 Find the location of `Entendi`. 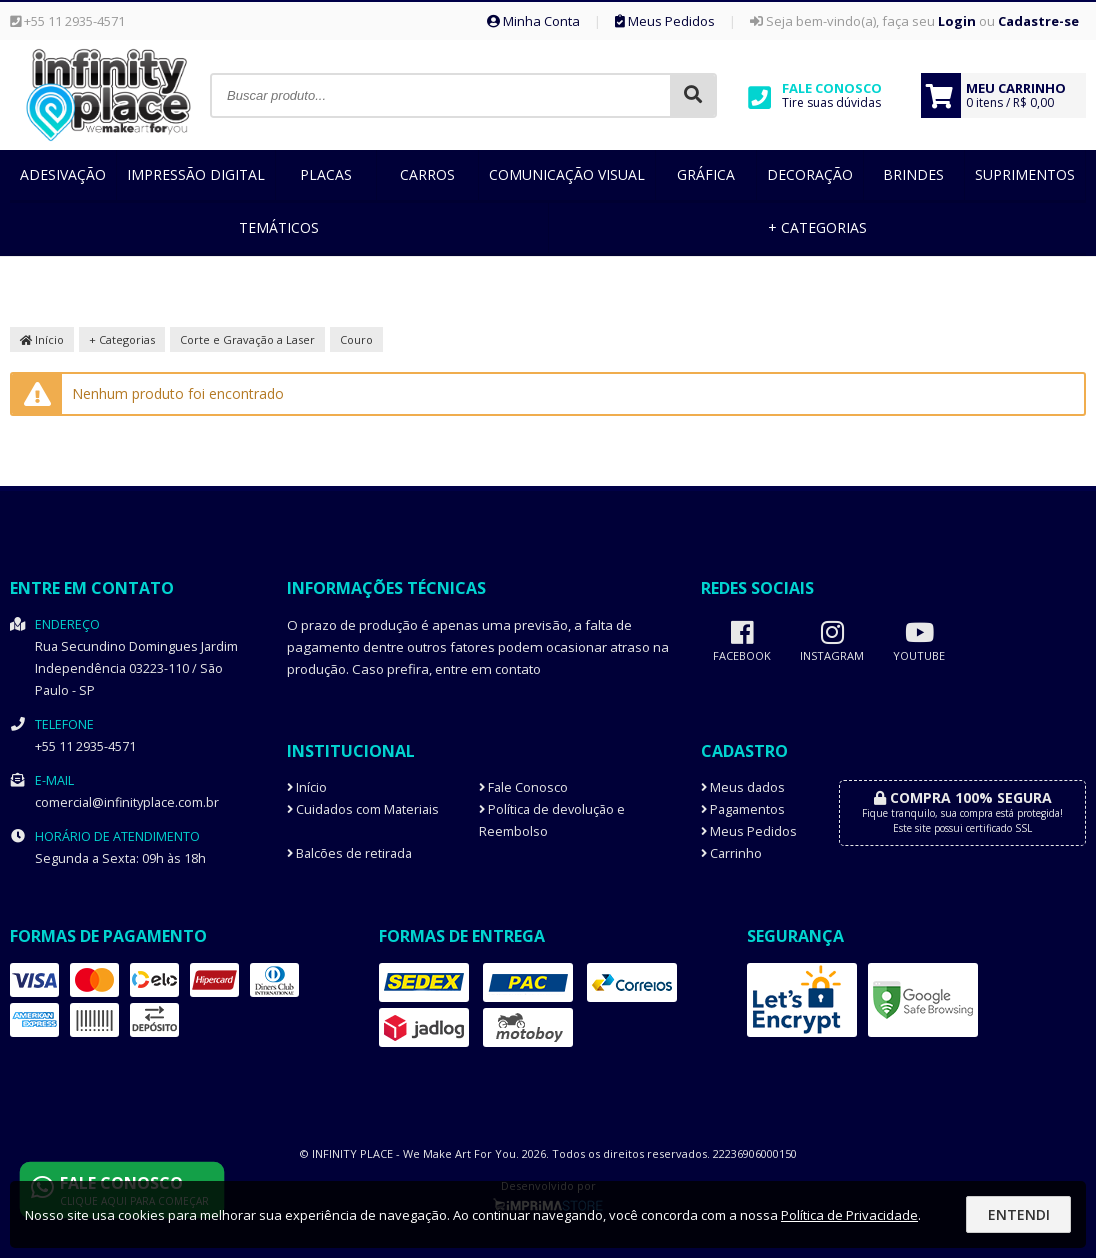

Entendi is located at coordinates (1019, 1214).